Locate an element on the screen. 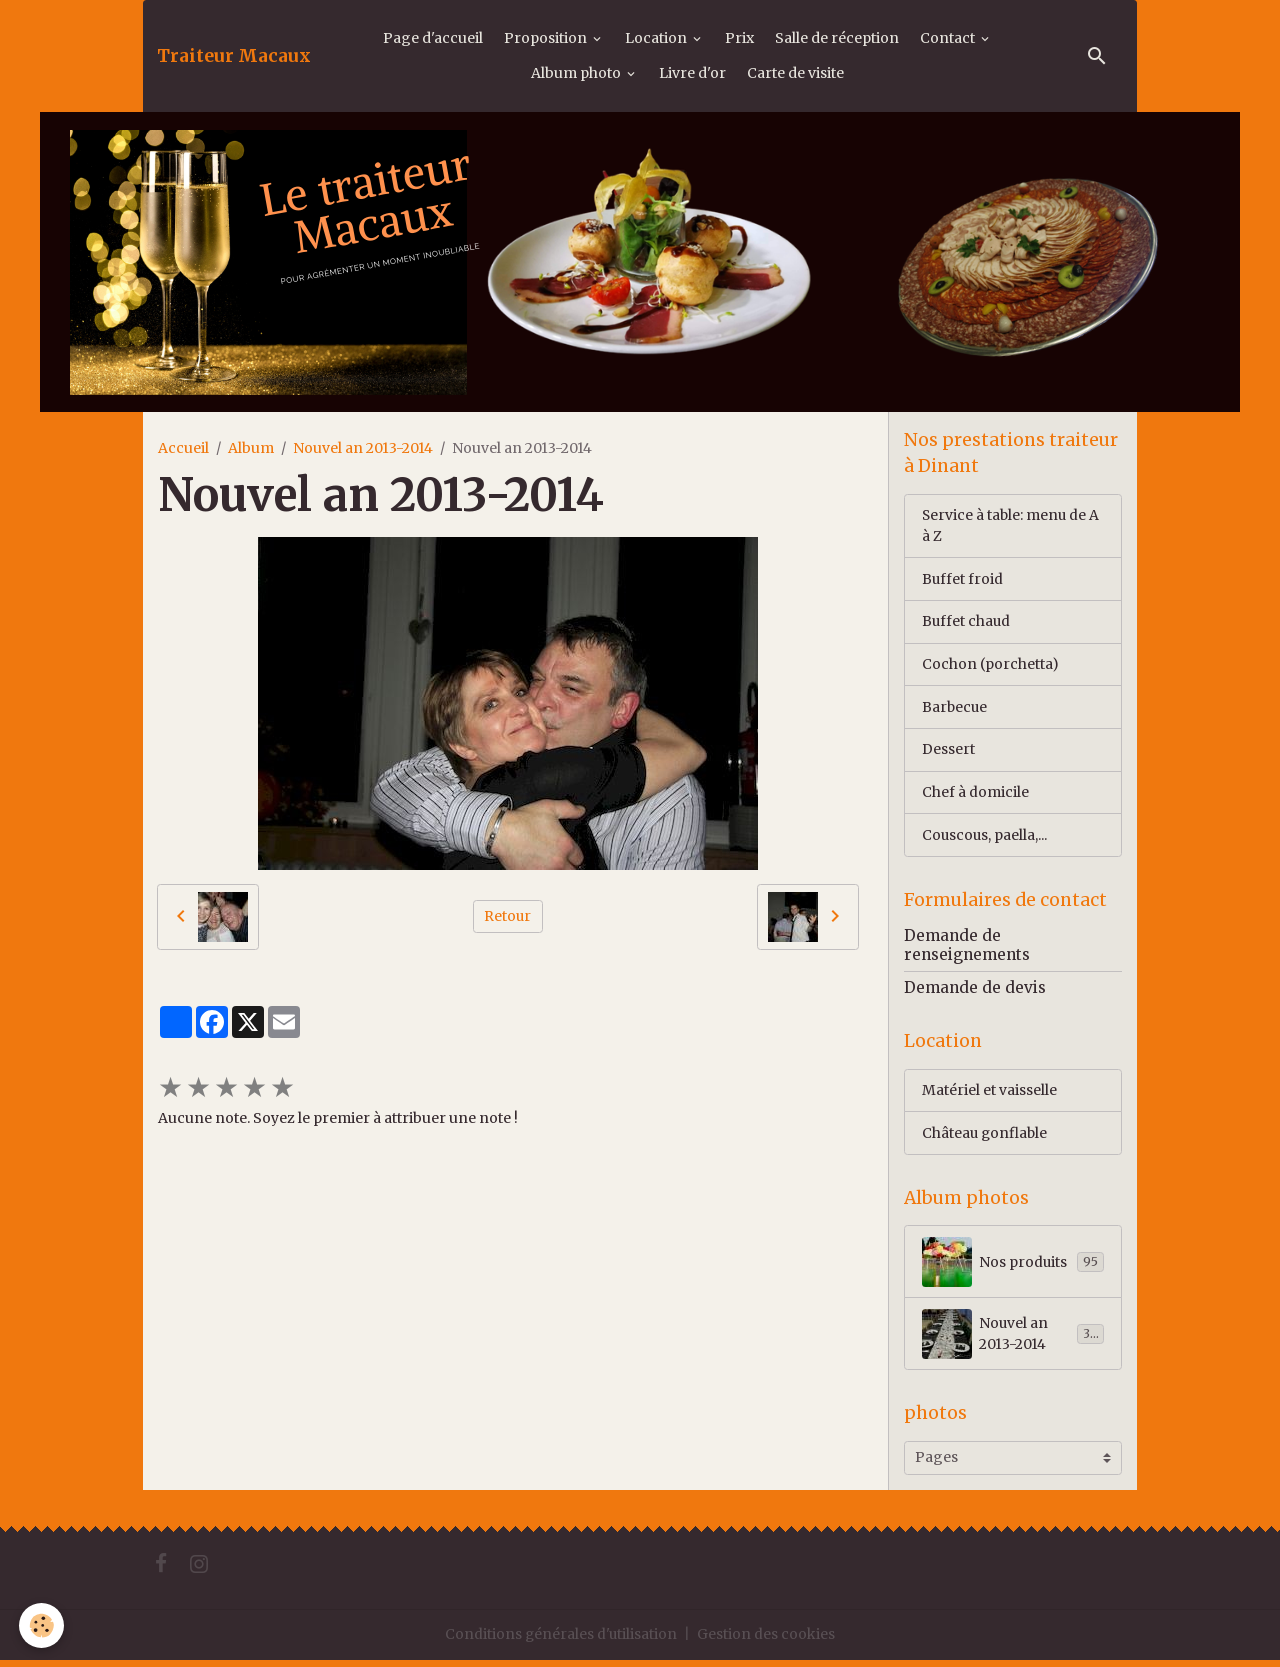  Dessert is located at coordinates (948, 752).